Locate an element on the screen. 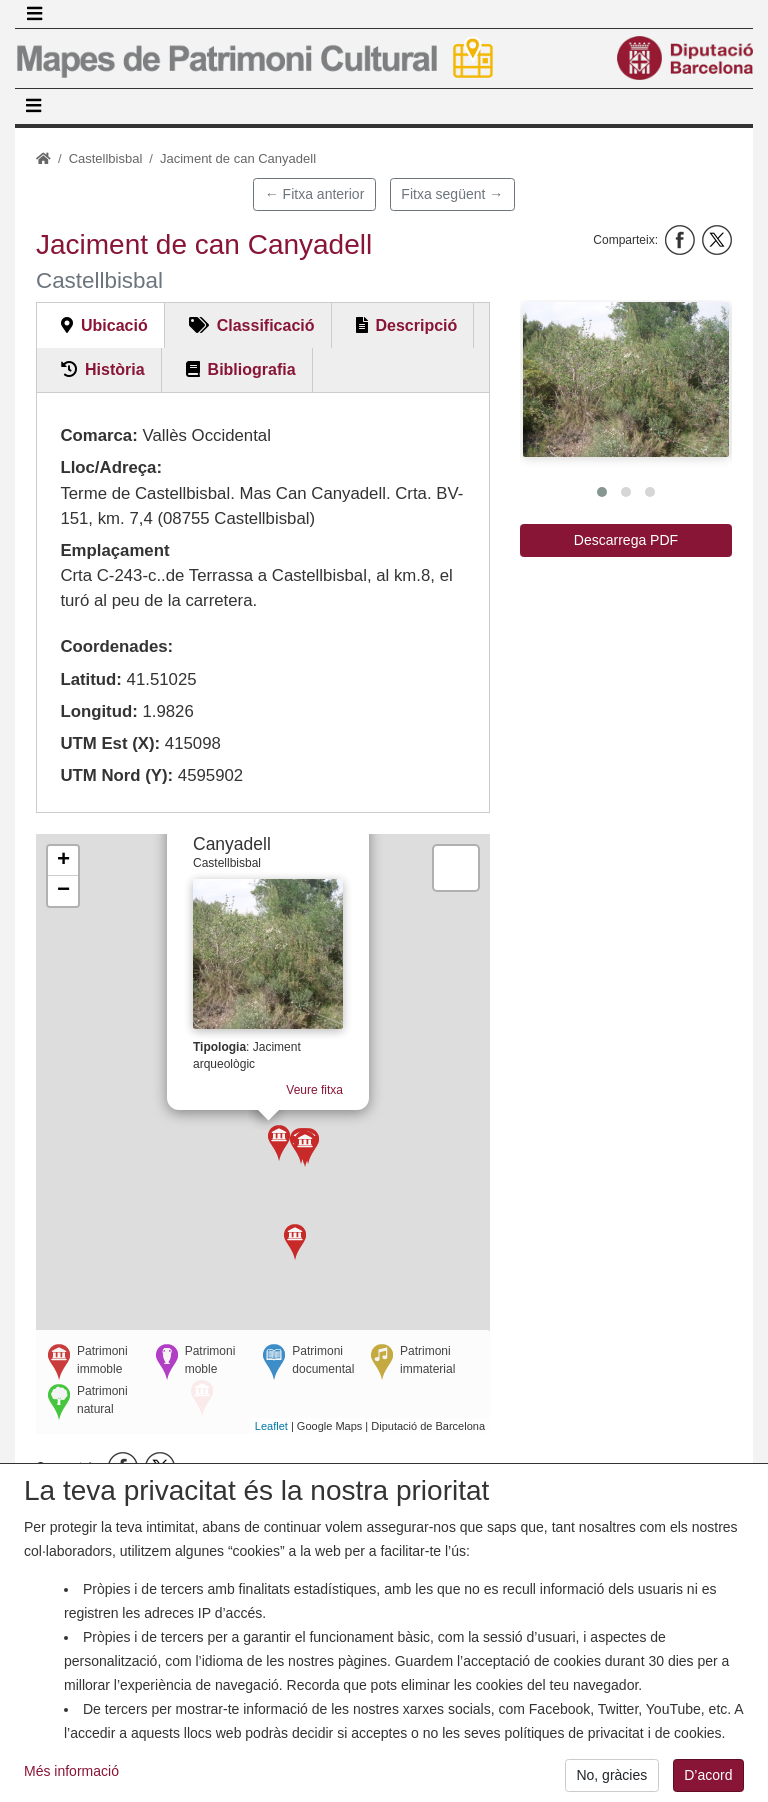 This screenshot has width=768, height=1802. Lloc/Adreça: is located at coordinates (111, 467).